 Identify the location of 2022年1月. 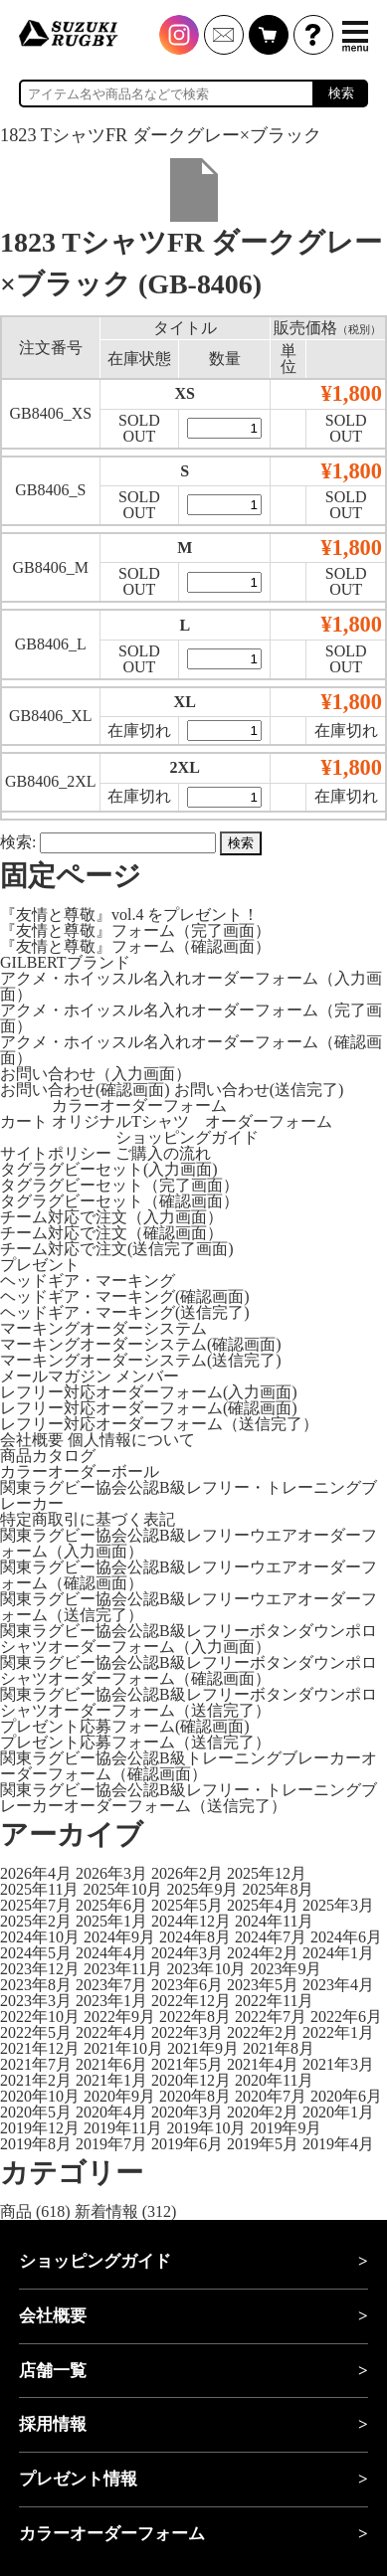
(338, 2032).